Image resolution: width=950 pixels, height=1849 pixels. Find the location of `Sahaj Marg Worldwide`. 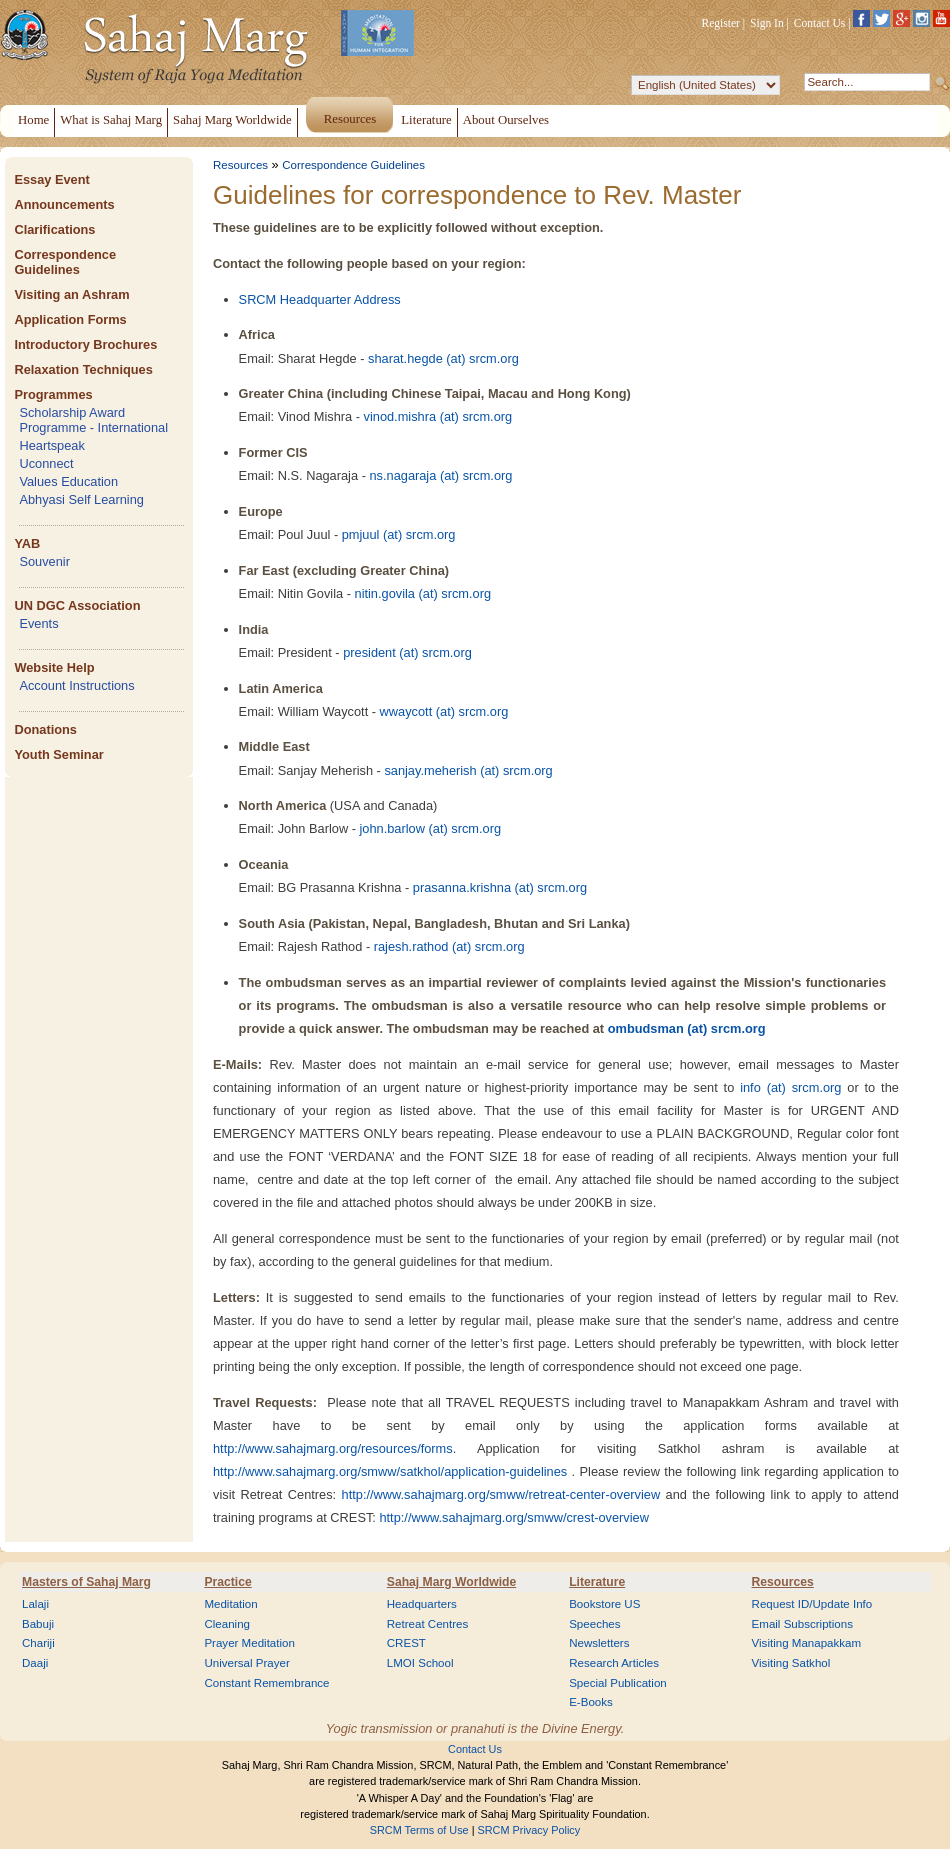

Sahaj Marg Worldwide is located at coordinates (451, 1582).